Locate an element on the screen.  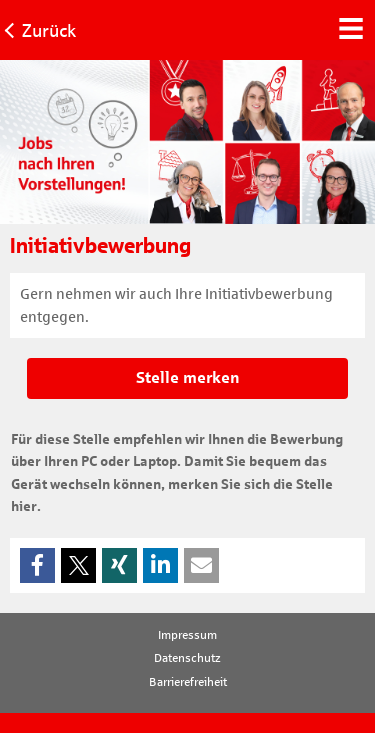
[button] is located at coordinates (37, 565).